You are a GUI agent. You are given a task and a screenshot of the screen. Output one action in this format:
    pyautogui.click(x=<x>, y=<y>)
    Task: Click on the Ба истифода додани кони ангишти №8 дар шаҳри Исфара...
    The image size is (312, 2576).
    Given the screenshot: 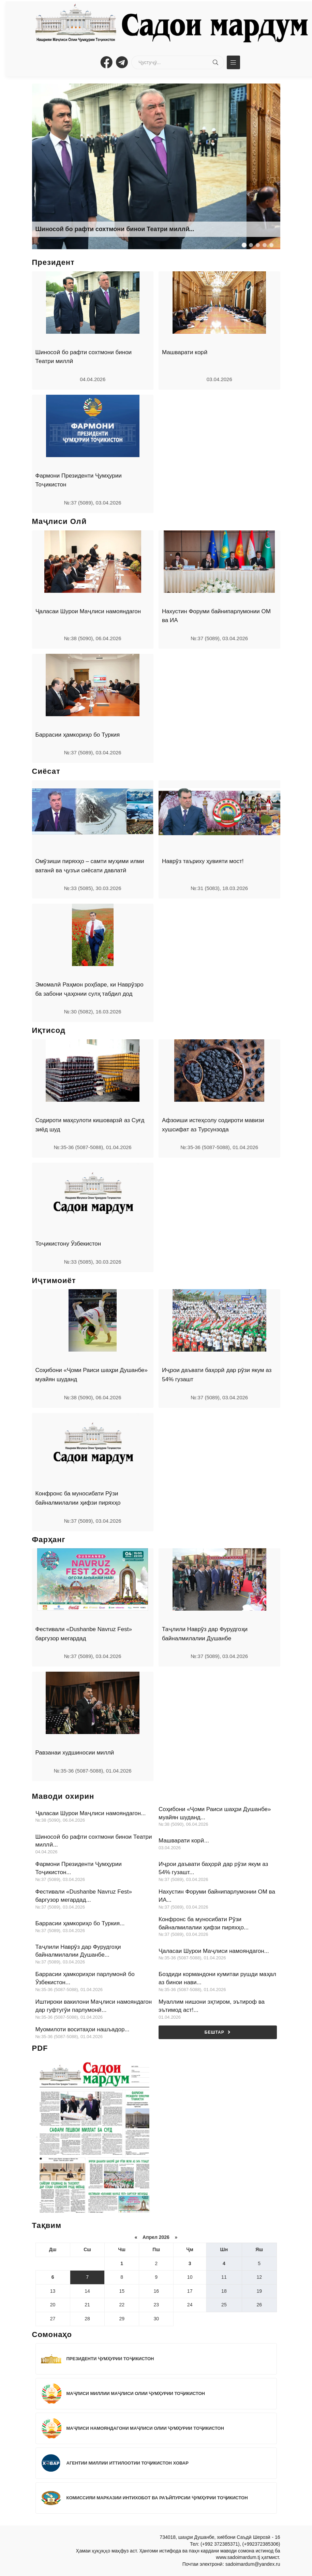 What is the action you would take?
    pyautogui.click(x=127, y=229)
    